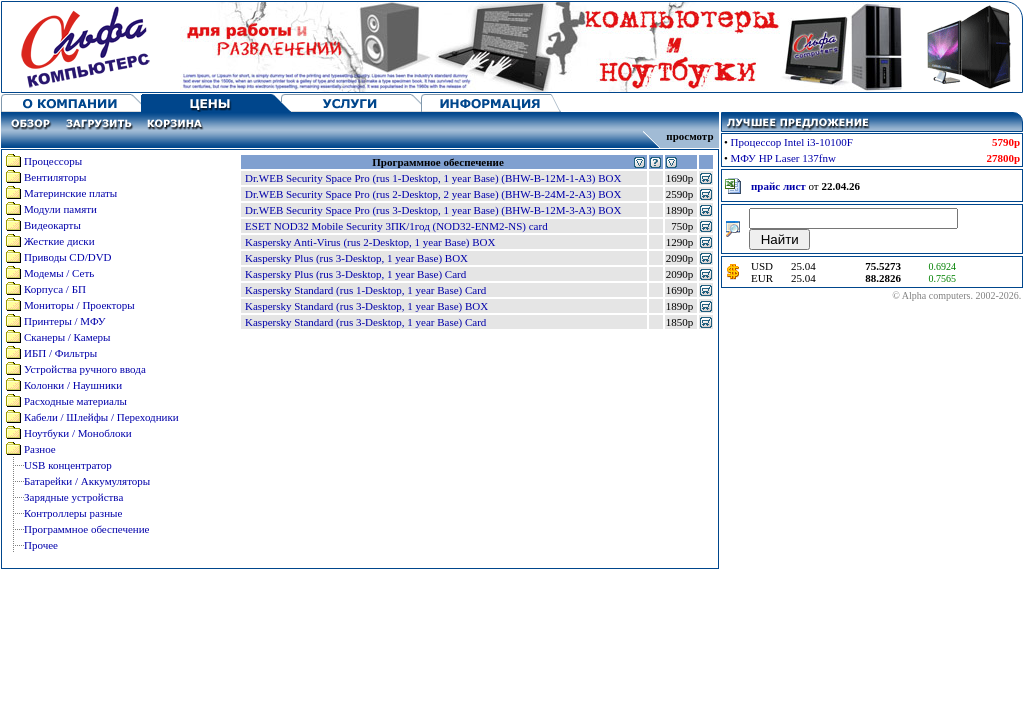  Describe the element at coordinates (433, 194) in the screenshot. I see `Dr.WEB Security Space Pro (rus 2-Desktop, 2 year Base) (BHW-B-24M-2-A3) BOX` at that location.